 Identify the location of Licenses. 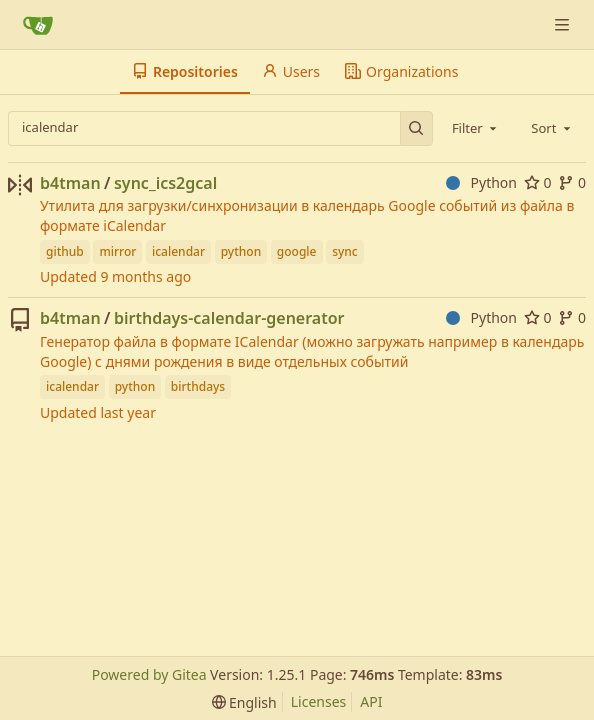
(319, 701).